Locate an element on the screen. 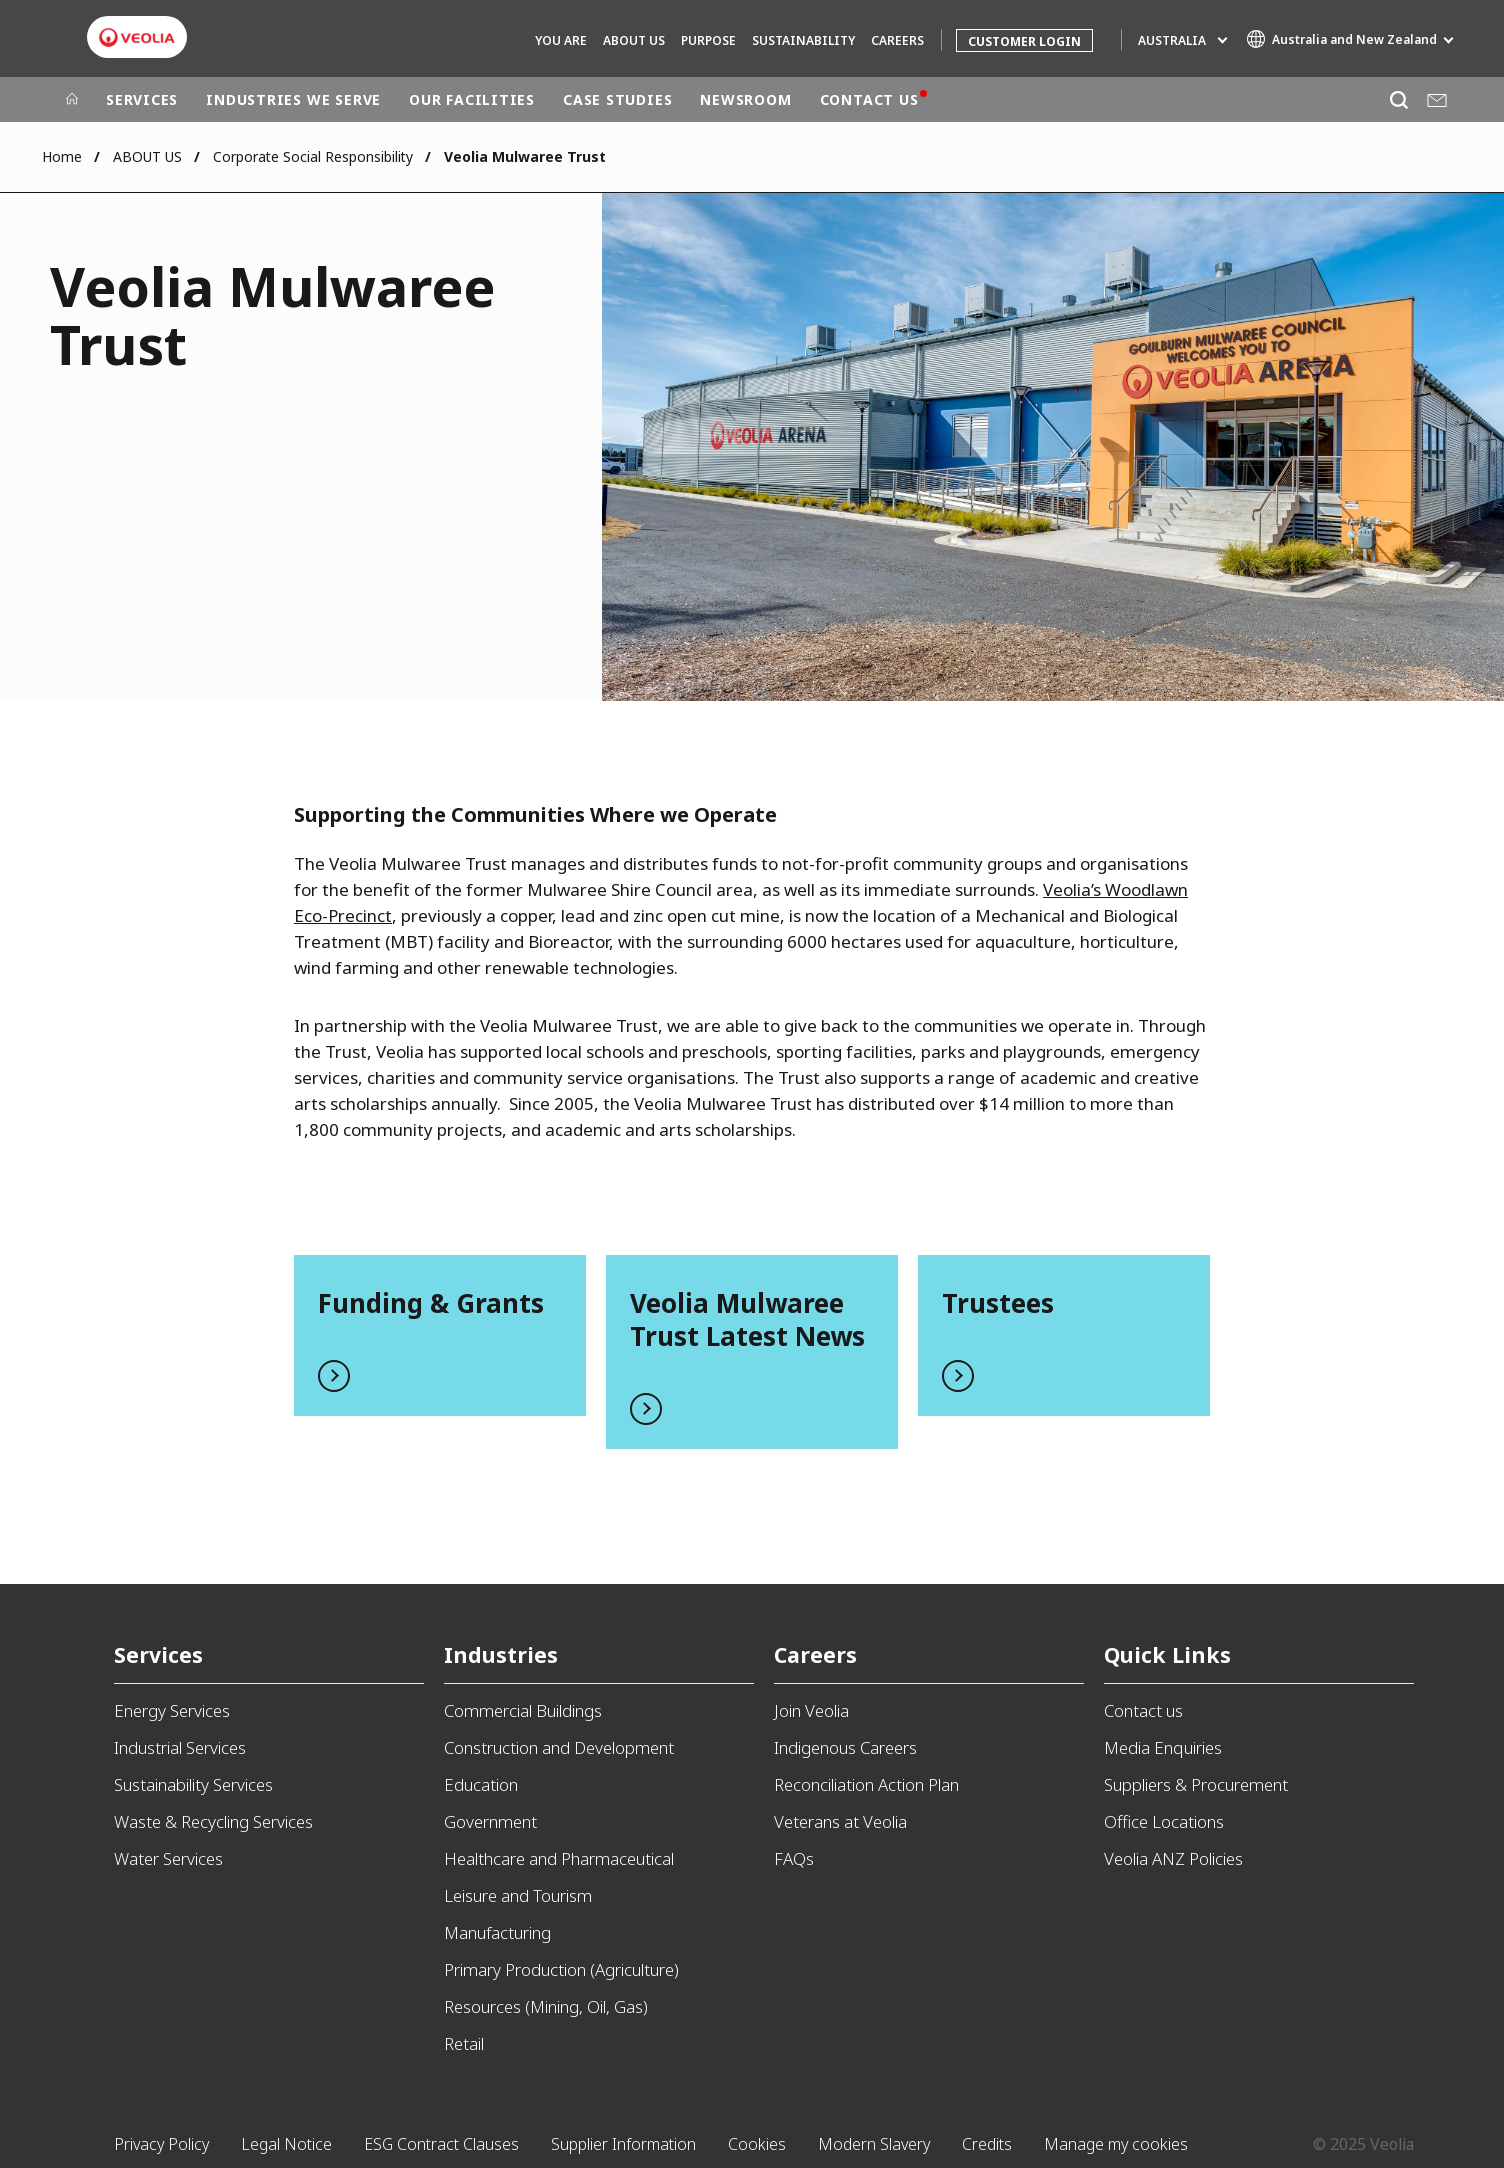 The height and width of the screenshot is (2168, 1504). CASE STUDIES is located at coordinates (617, 99).